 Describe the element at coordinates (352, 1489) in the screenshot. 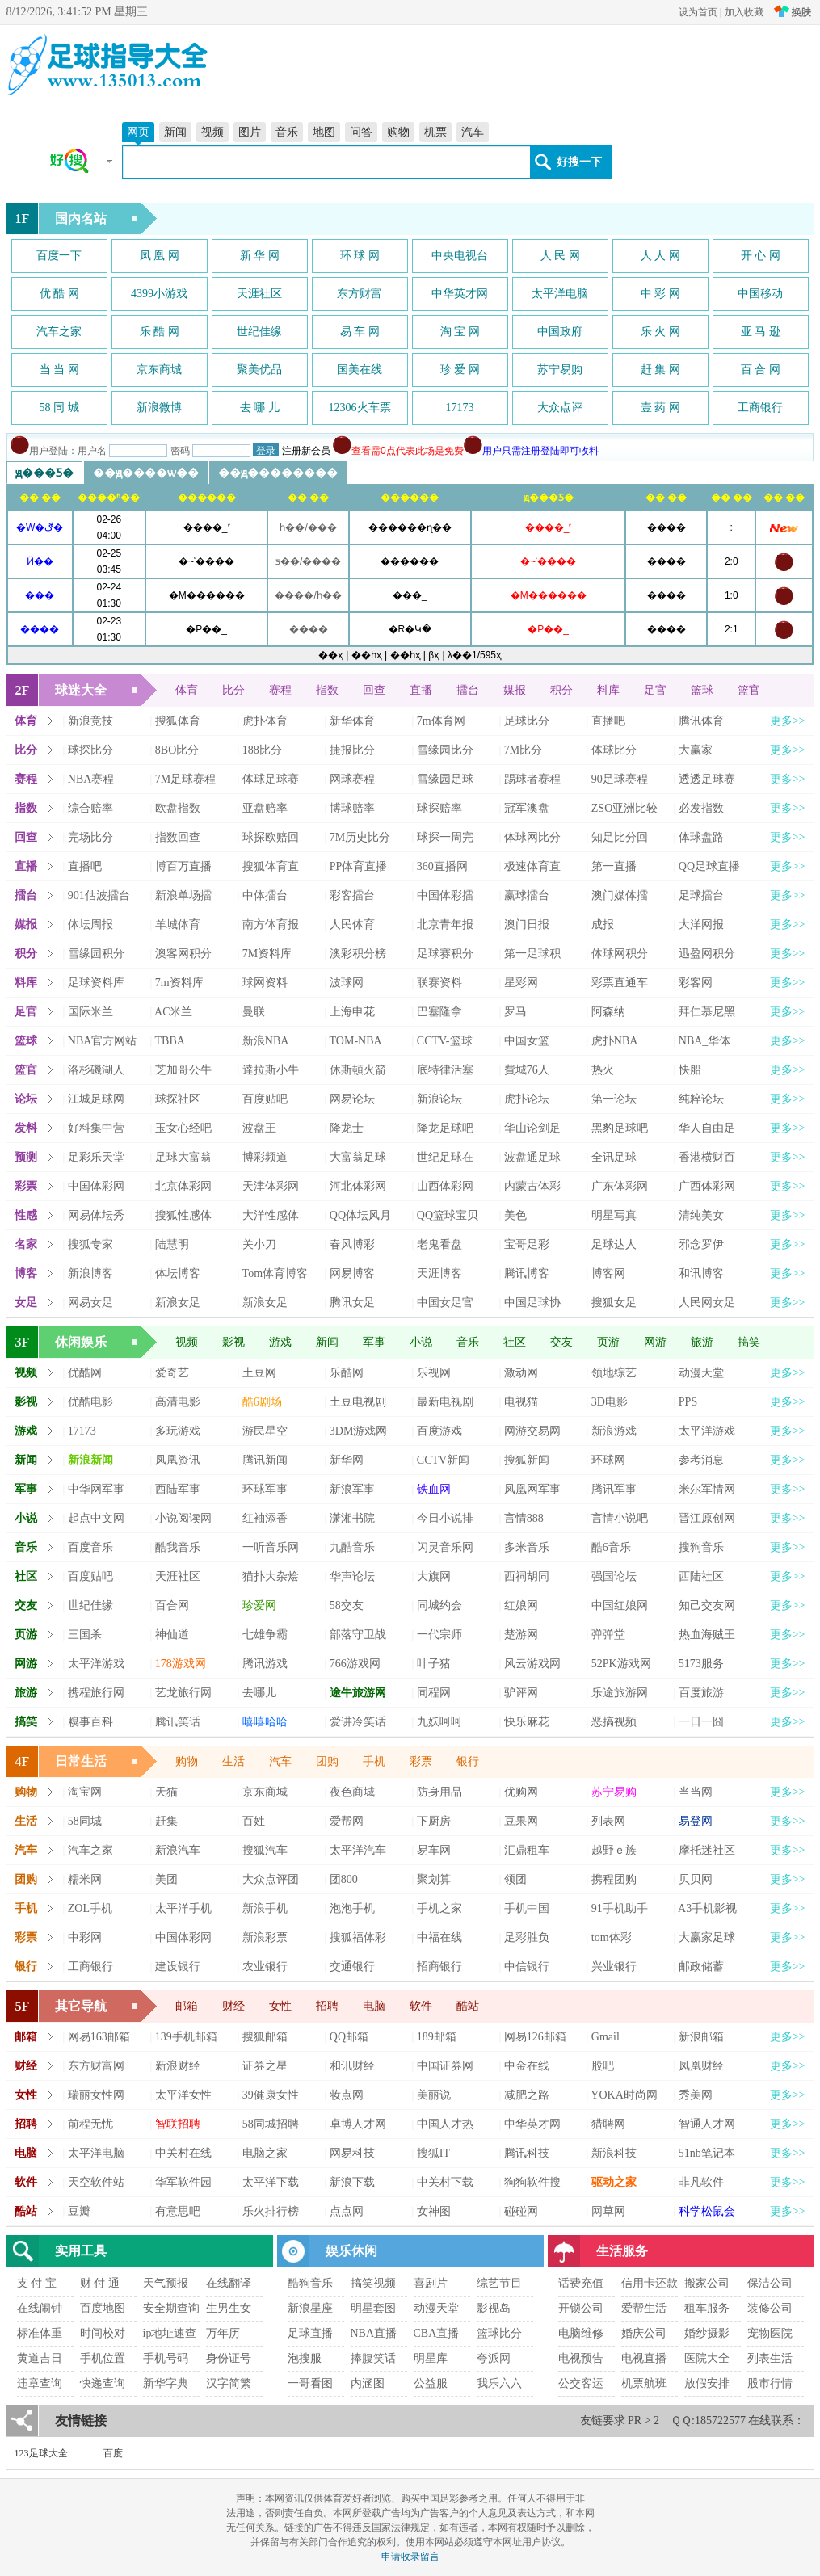

I see `新浪军事` at that location.